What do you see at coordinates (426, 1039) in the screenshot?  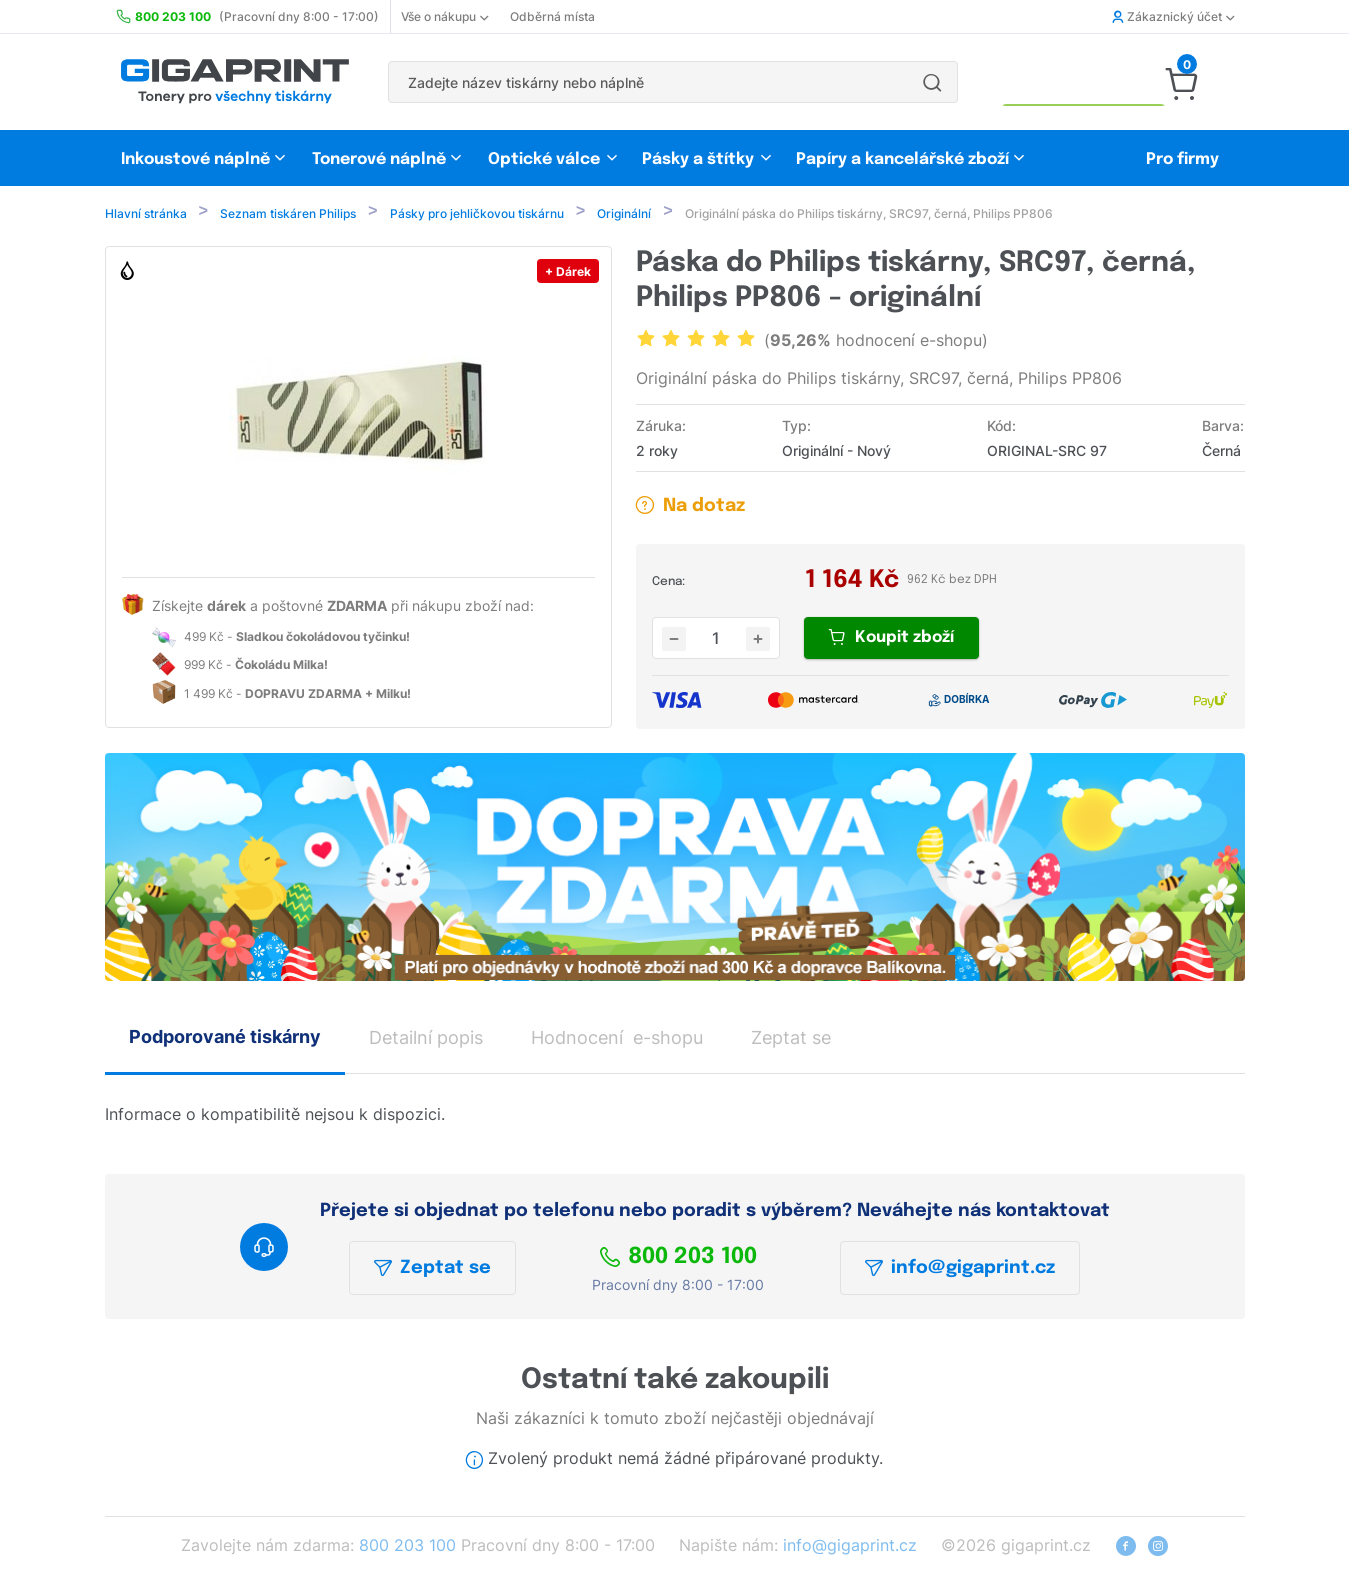 I see `Detailní popis` at bounding box center [426, 1039].